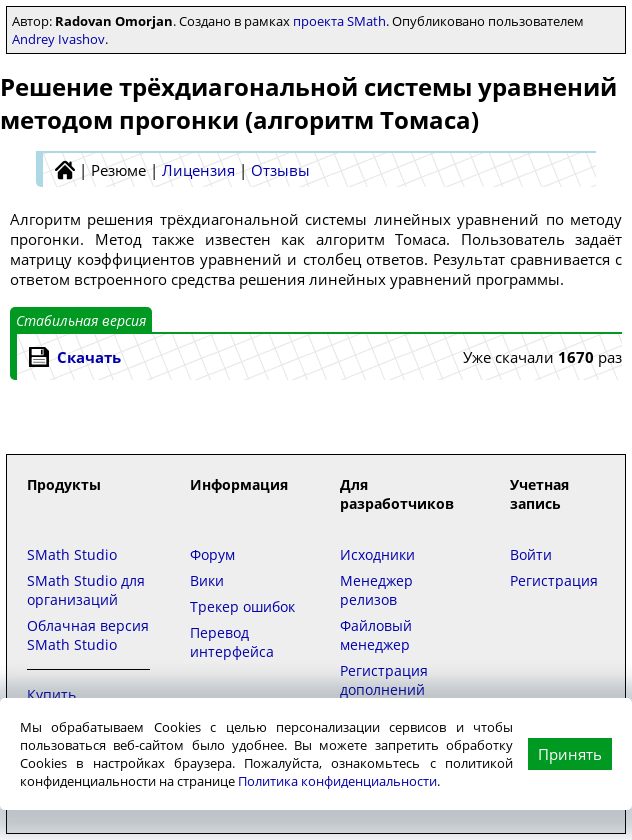 This screenshot has height=840, width=632. Describe the element at coordinates (339, 21) in the screenshot. I see `проекта SMath` at that location.